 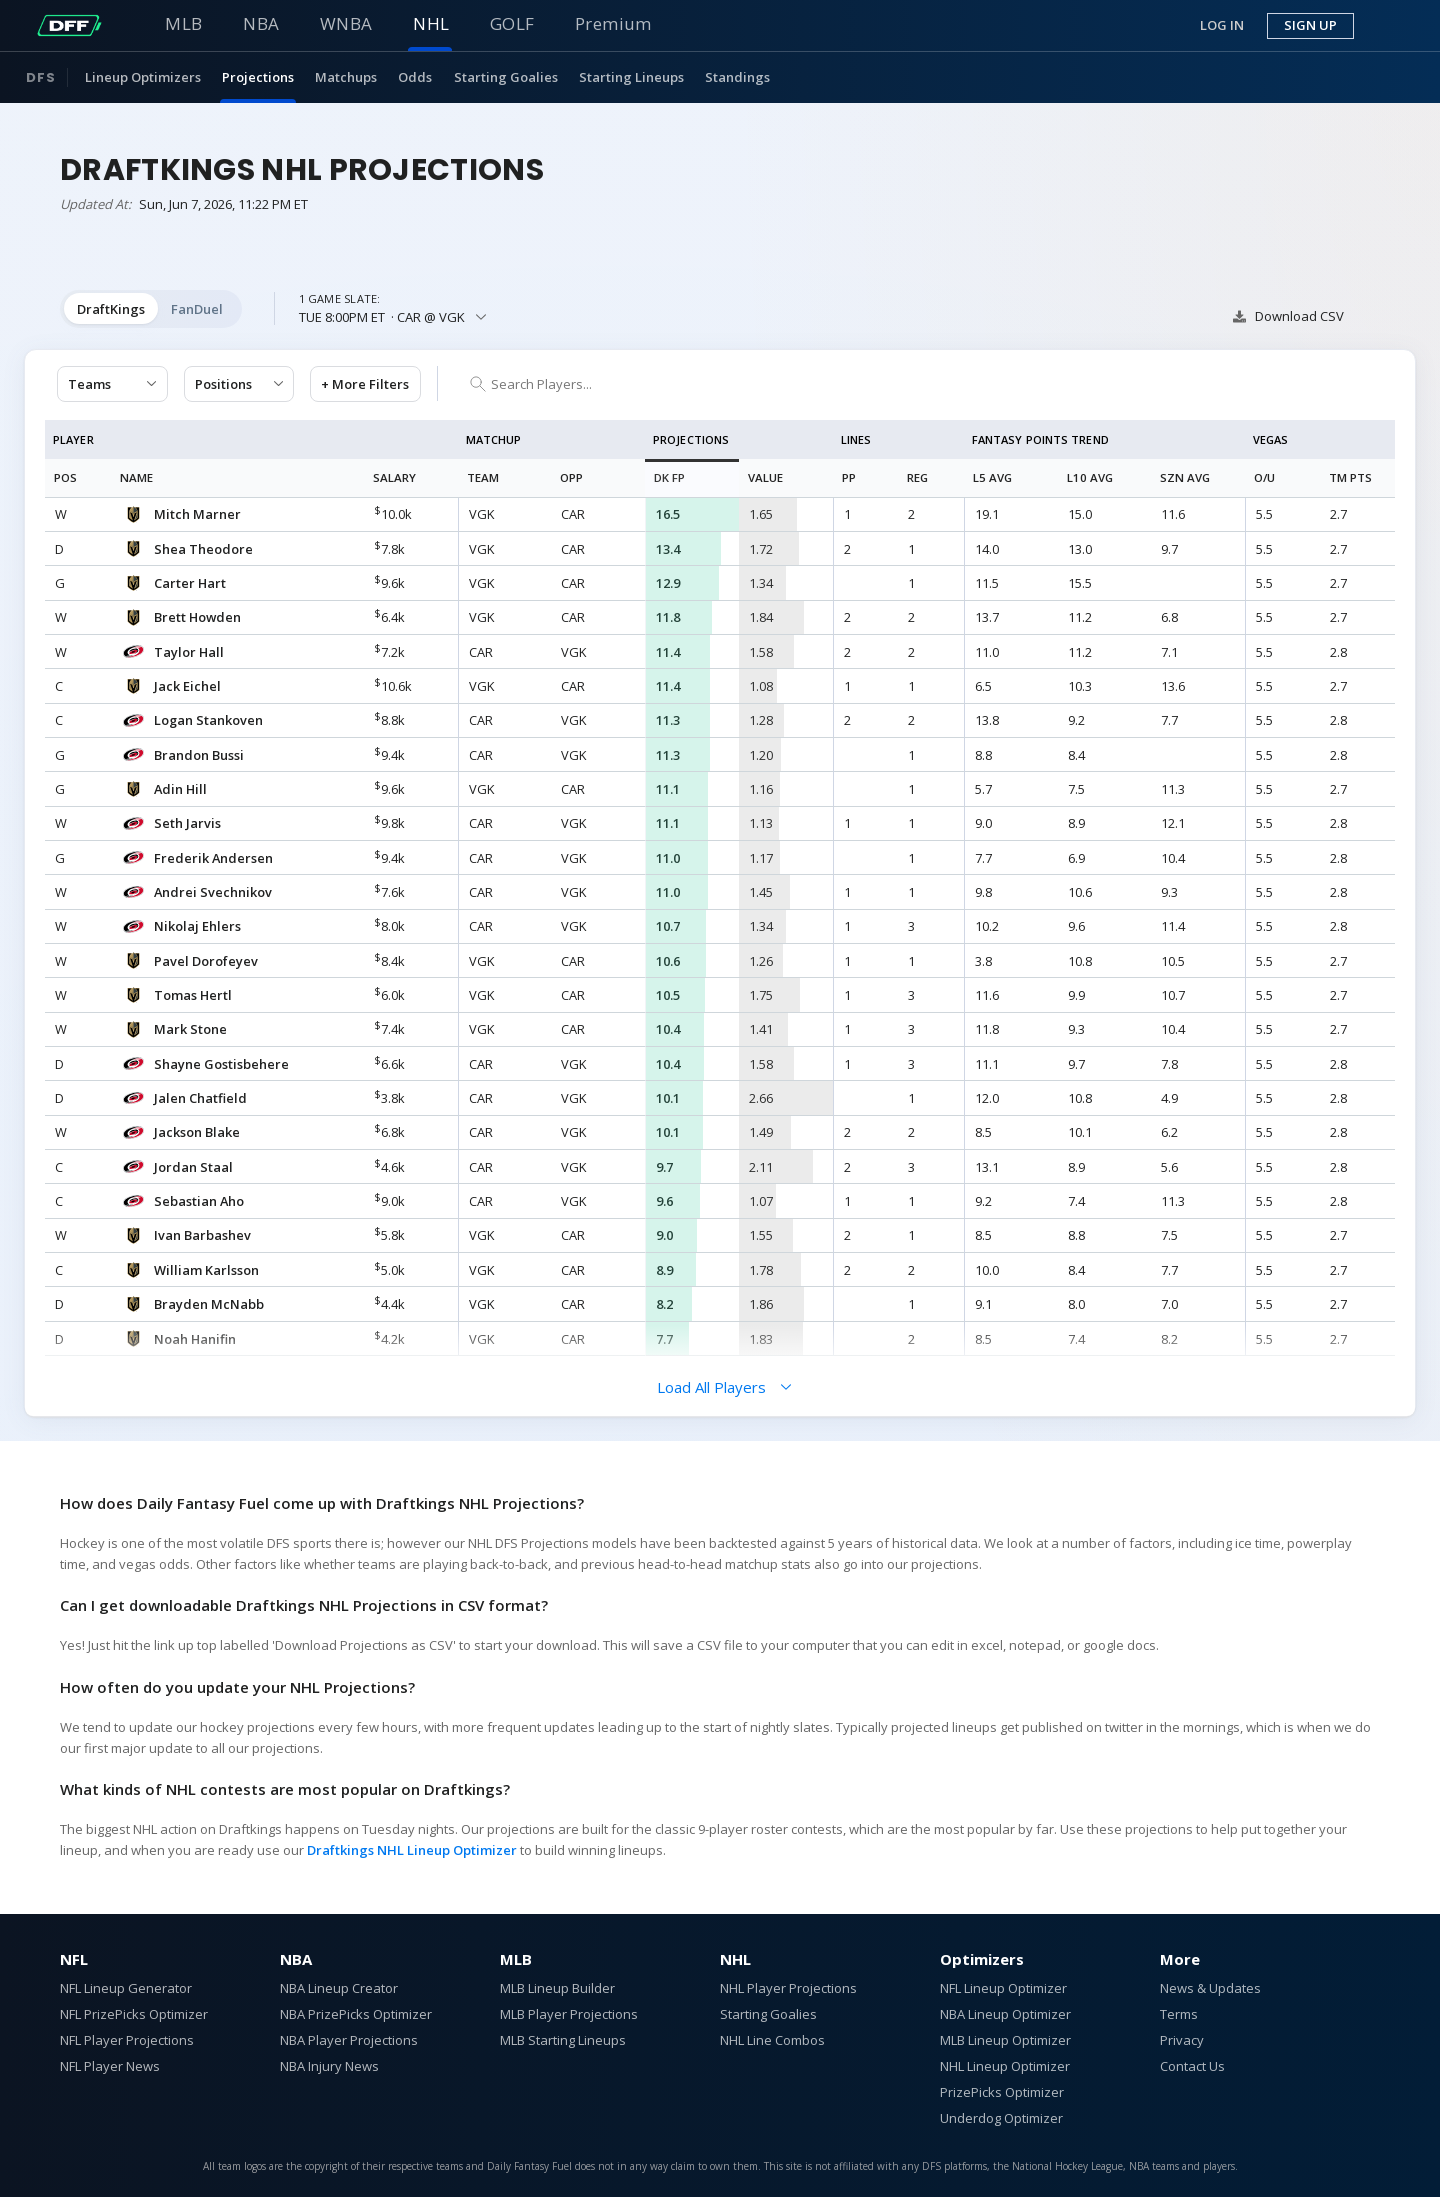 What do you see at coordinates (1210, 1988) in the screenshot?
I see `News & Updates` at bounding box center [1210, 1988].